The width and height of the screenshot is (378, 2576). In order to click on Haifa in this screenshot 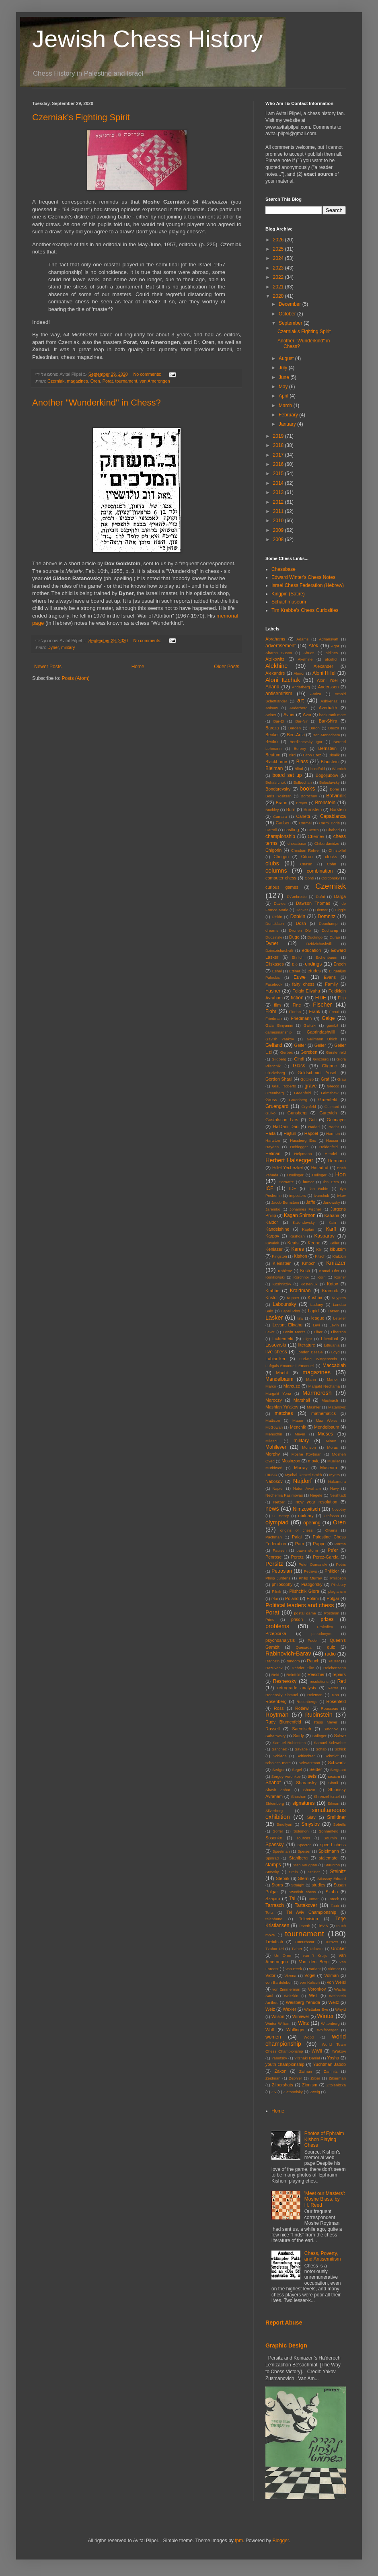, I will do `click(270, 1133)`.